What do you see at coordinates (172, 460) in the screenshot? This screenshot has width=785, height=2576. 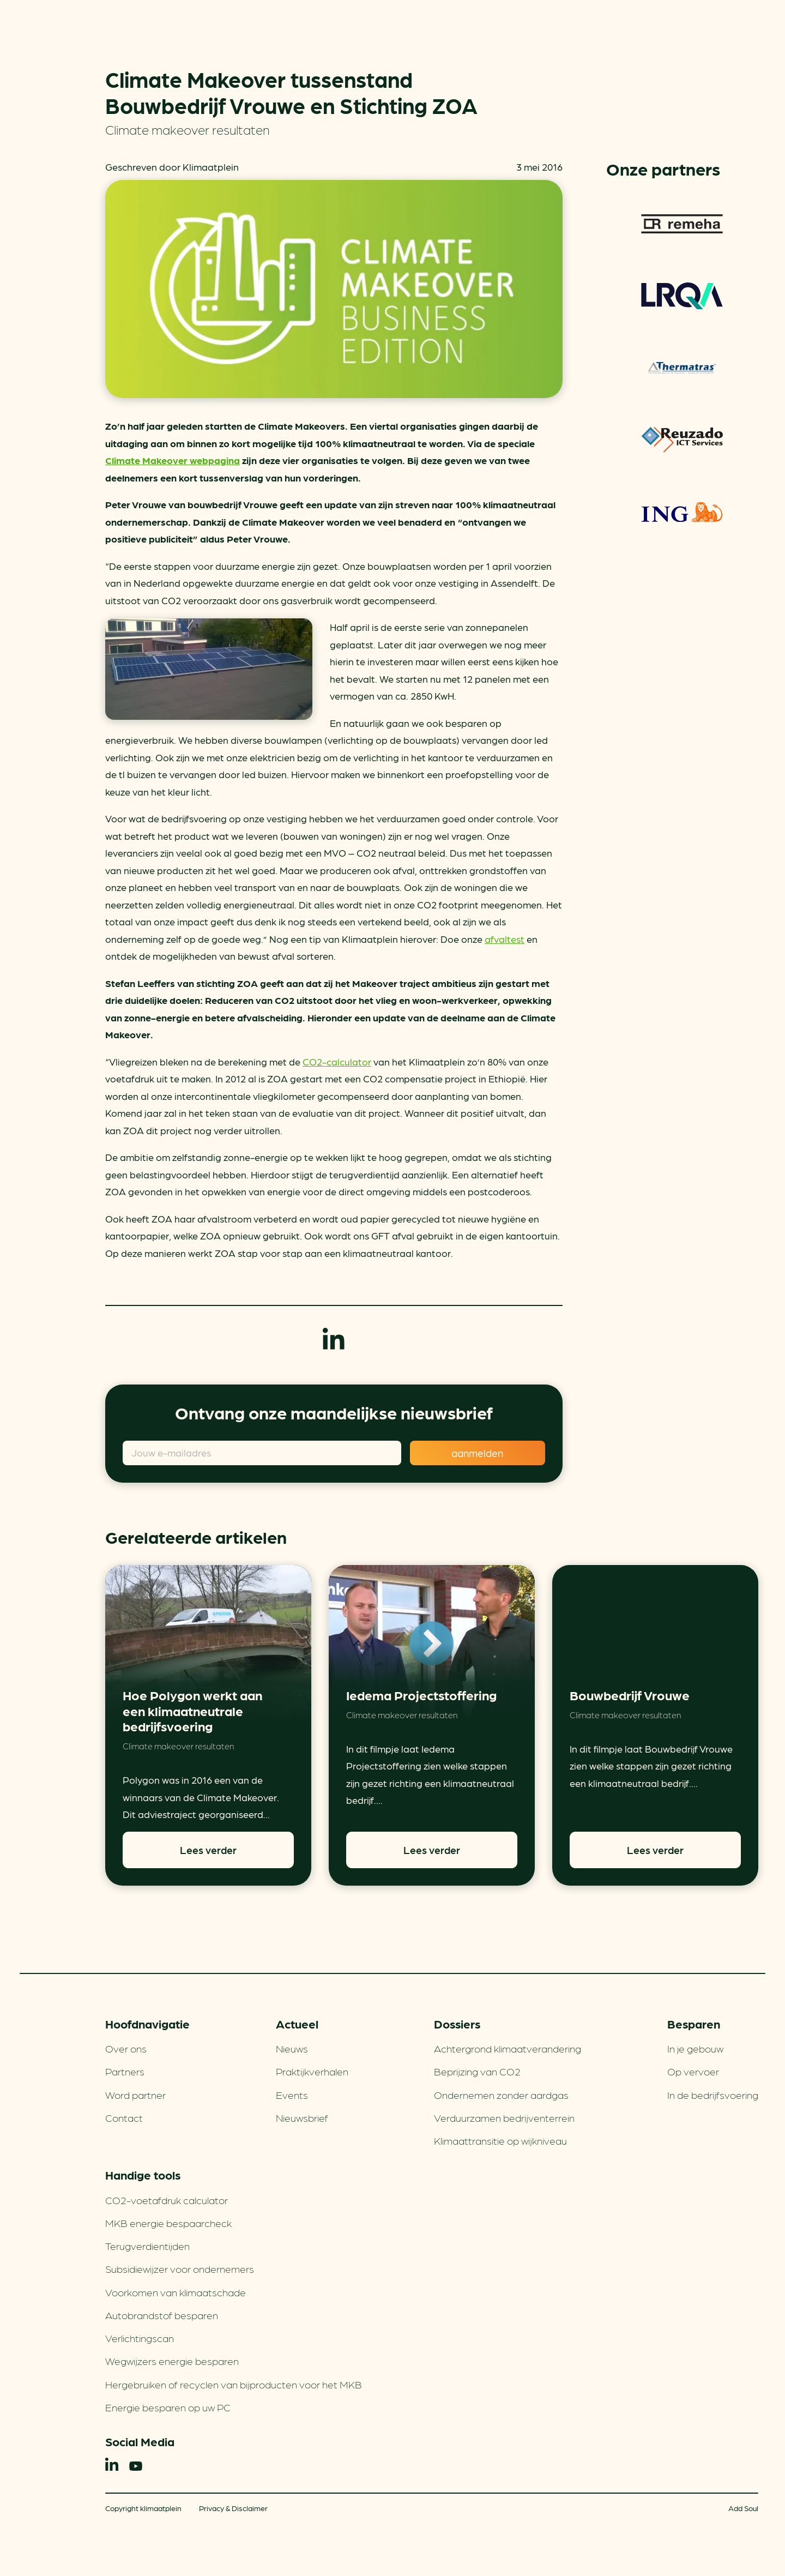 I see `Climate Makeover webpagina` at bounding box center [172, 460].